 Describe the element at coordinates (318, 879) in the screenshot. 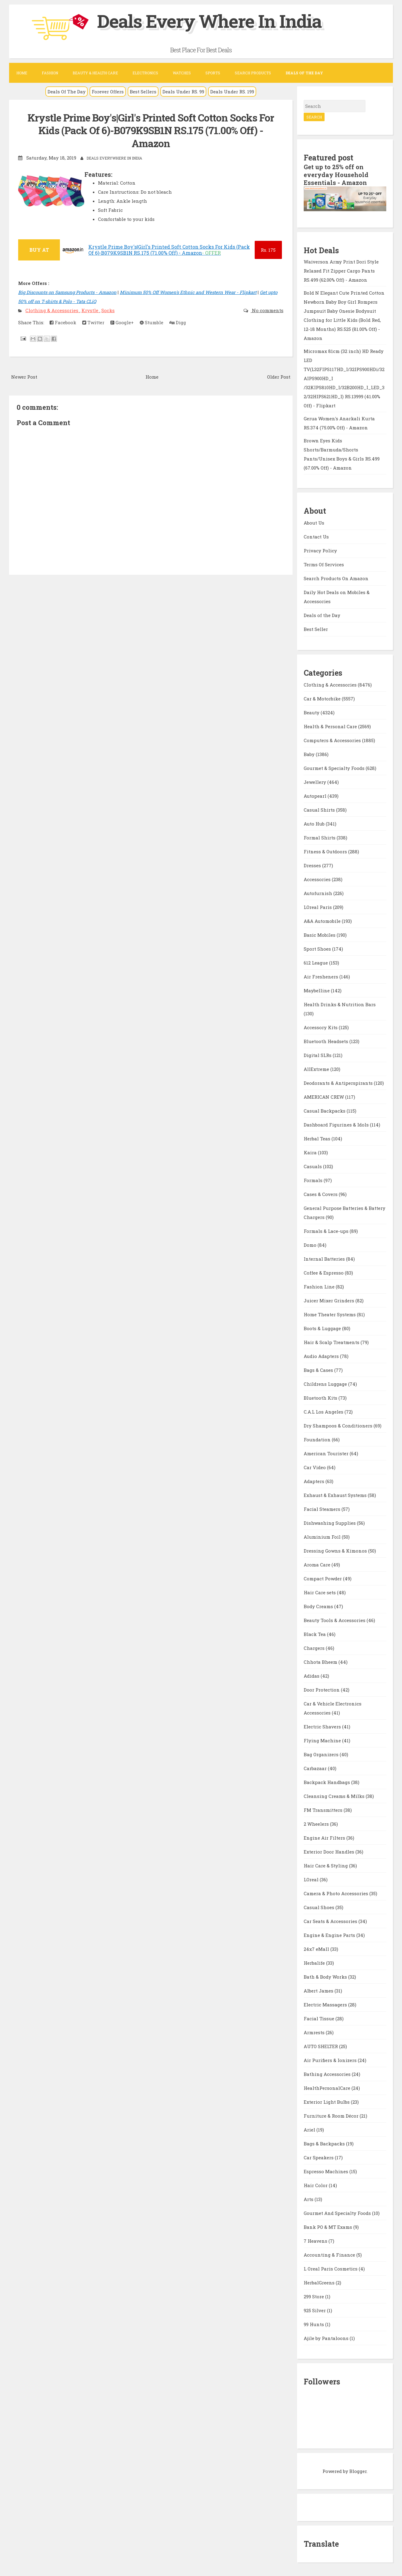

I see `Accessories` at that location.